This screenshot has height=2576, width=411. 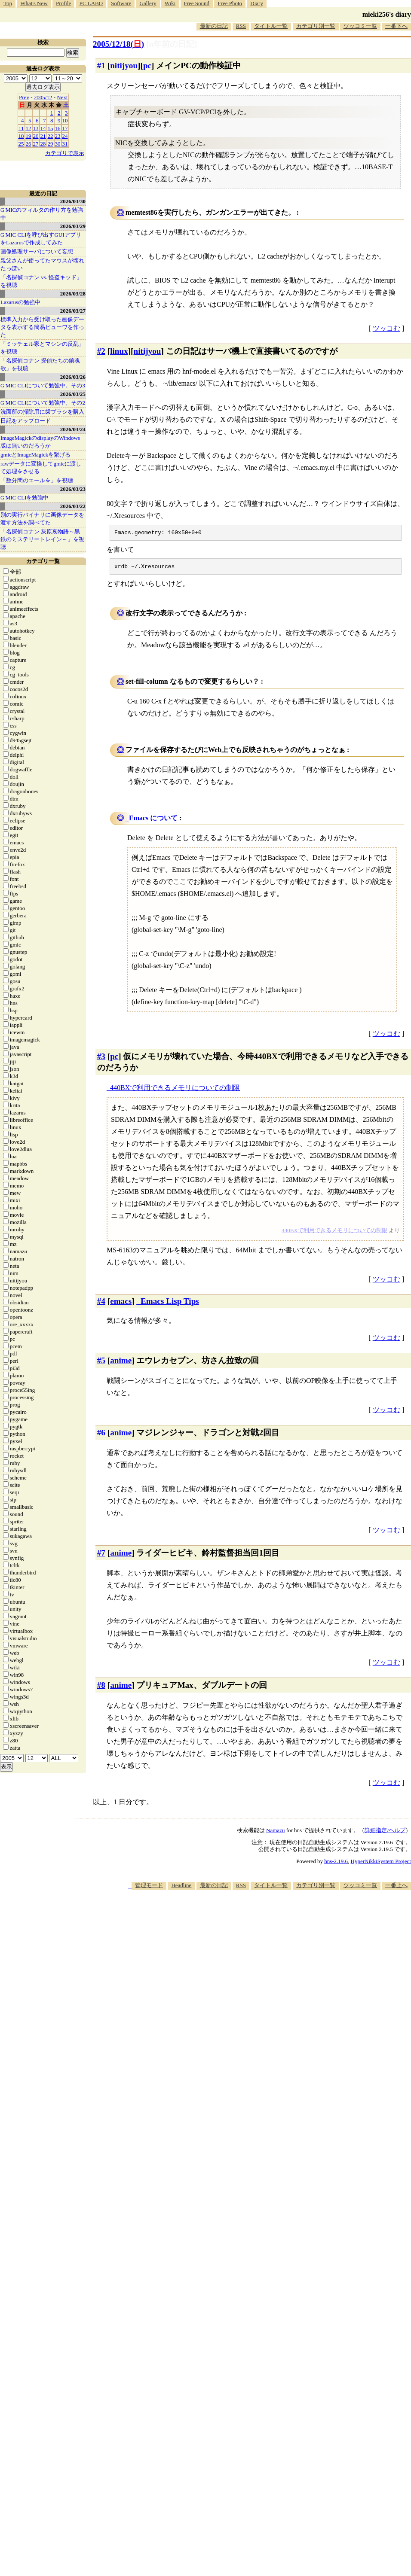 What do you see at coordinates (101, 1058) in the screenshot?
I see `#3` at bounding box center [101, 1058].